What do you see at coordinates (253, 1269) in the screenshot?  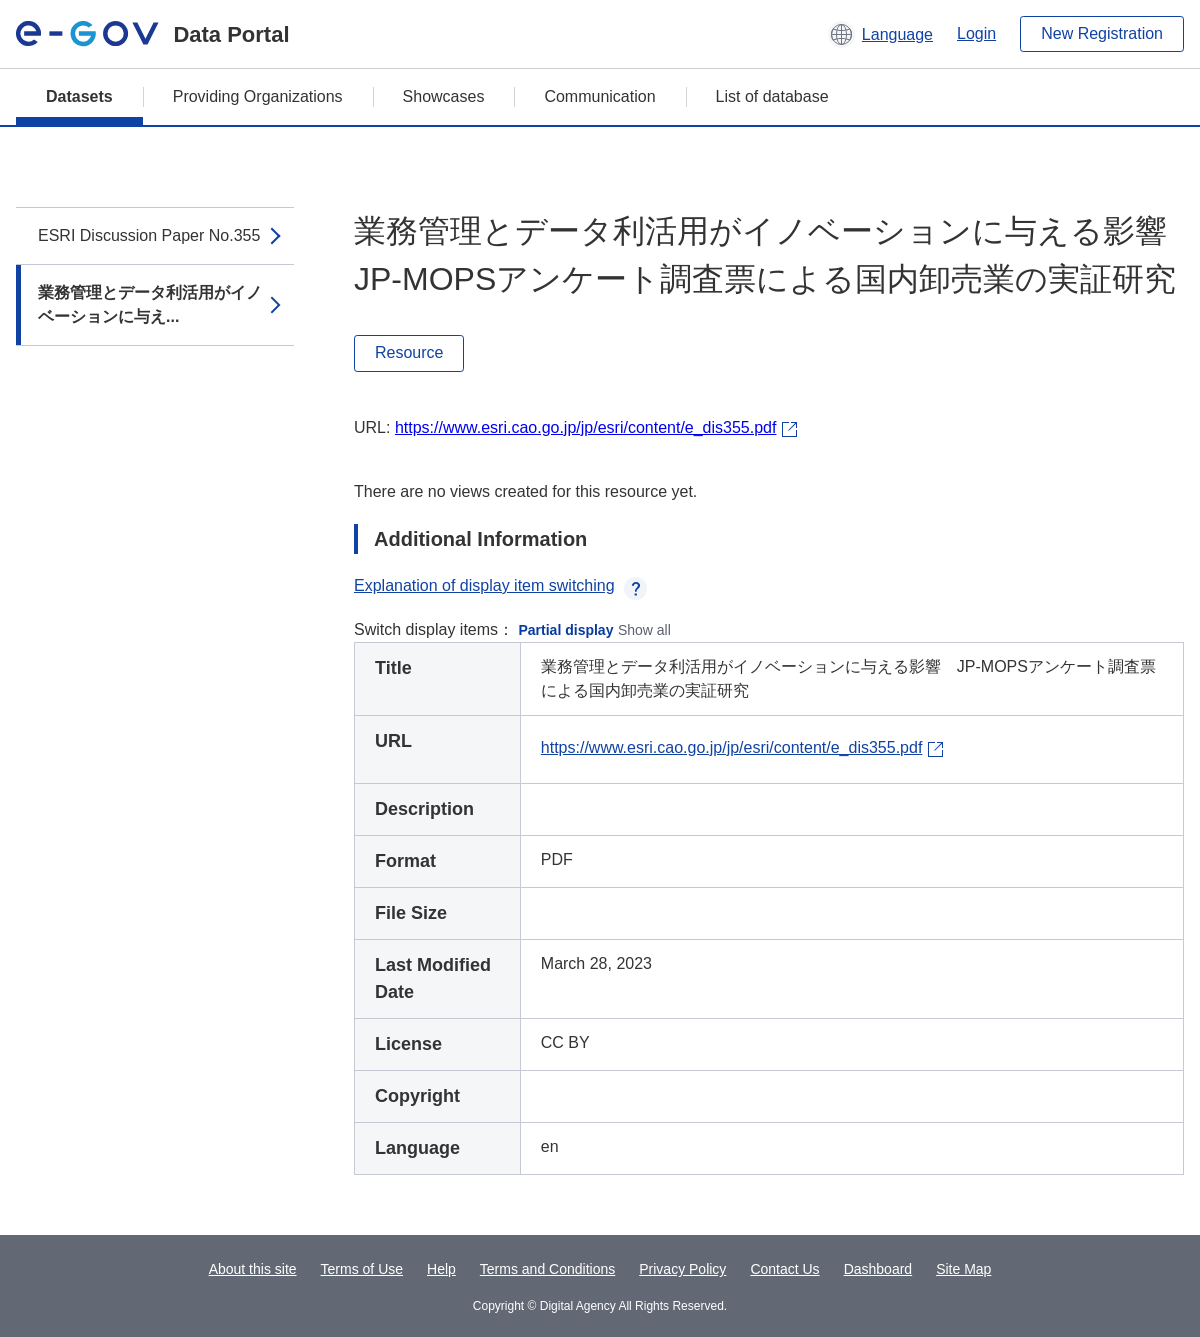 I see `About this site` at bounding box center [253, 1269].